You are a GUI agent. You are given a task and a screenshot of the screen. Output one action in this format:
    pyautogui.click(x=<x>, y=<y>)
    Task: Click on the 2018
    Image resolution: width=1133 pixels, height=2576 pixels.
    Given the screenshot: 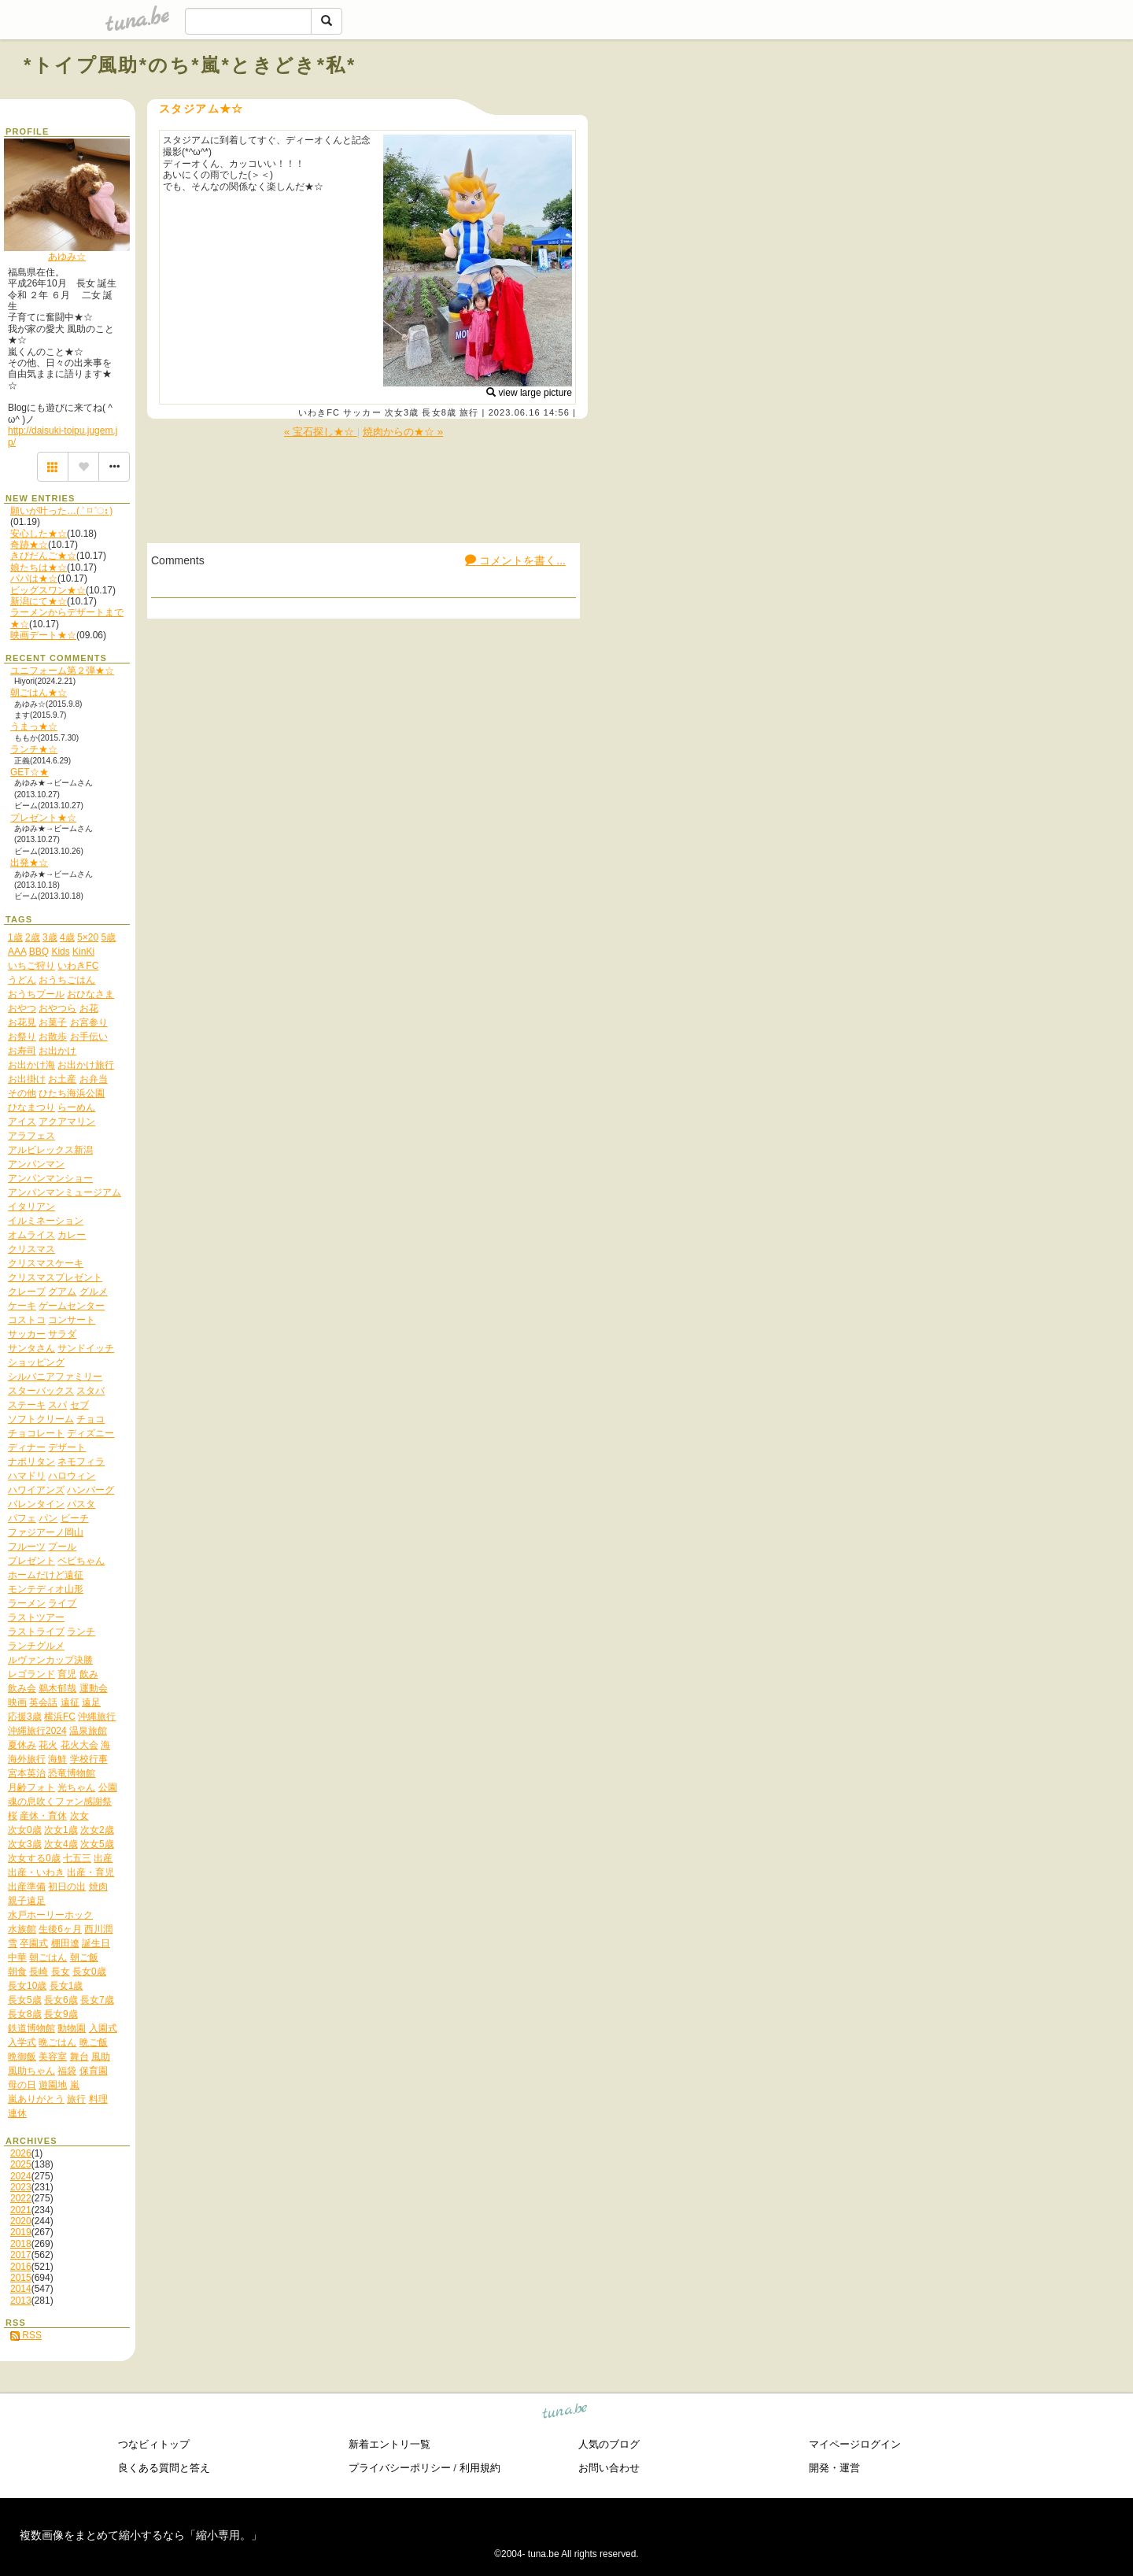 What is the action you would take?
    pyautogui.click(x=20, y=2243)
    